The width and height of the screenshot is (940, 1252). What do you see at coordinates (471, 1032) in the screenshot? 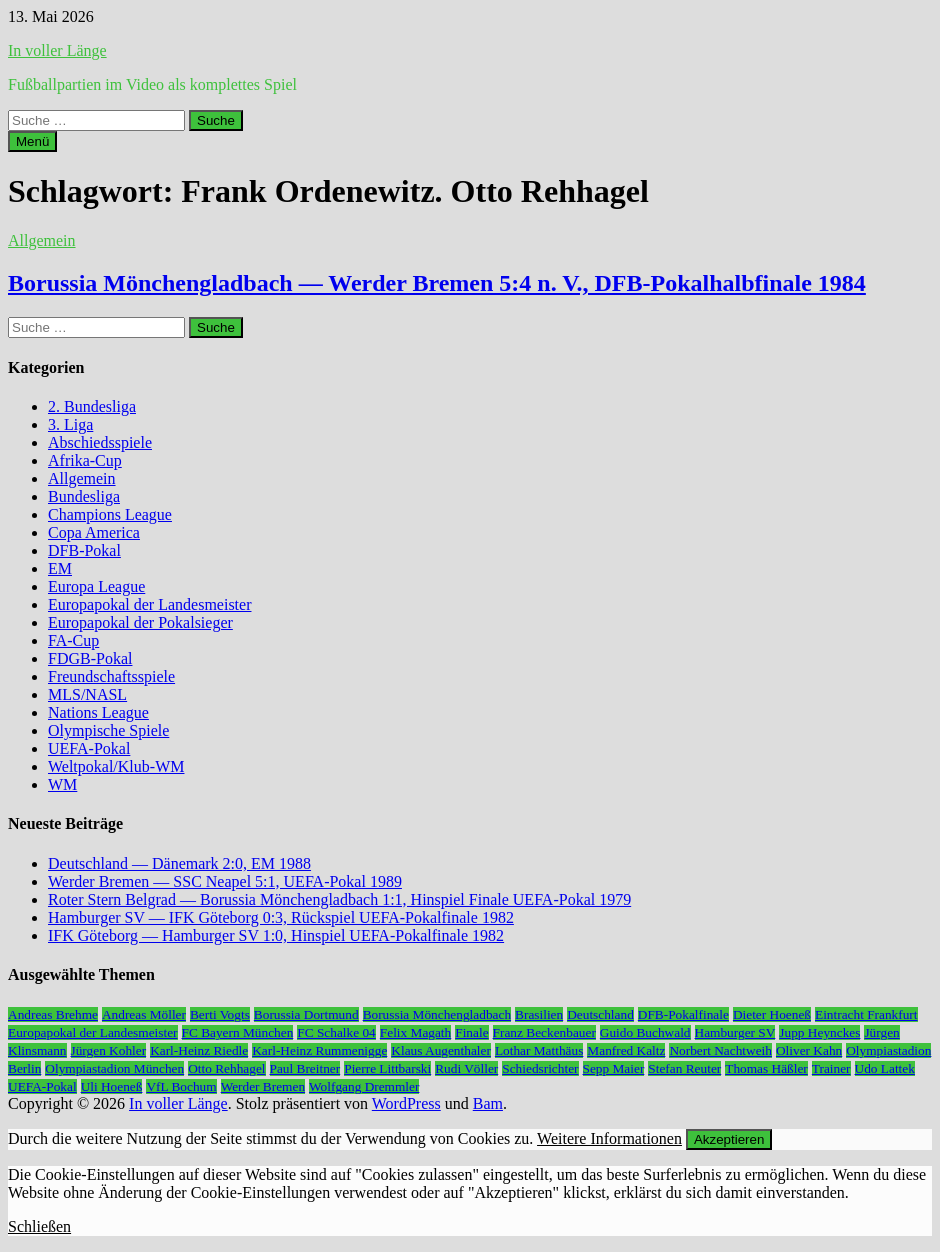
I see `Finale` at bounding box center [471, 1032].